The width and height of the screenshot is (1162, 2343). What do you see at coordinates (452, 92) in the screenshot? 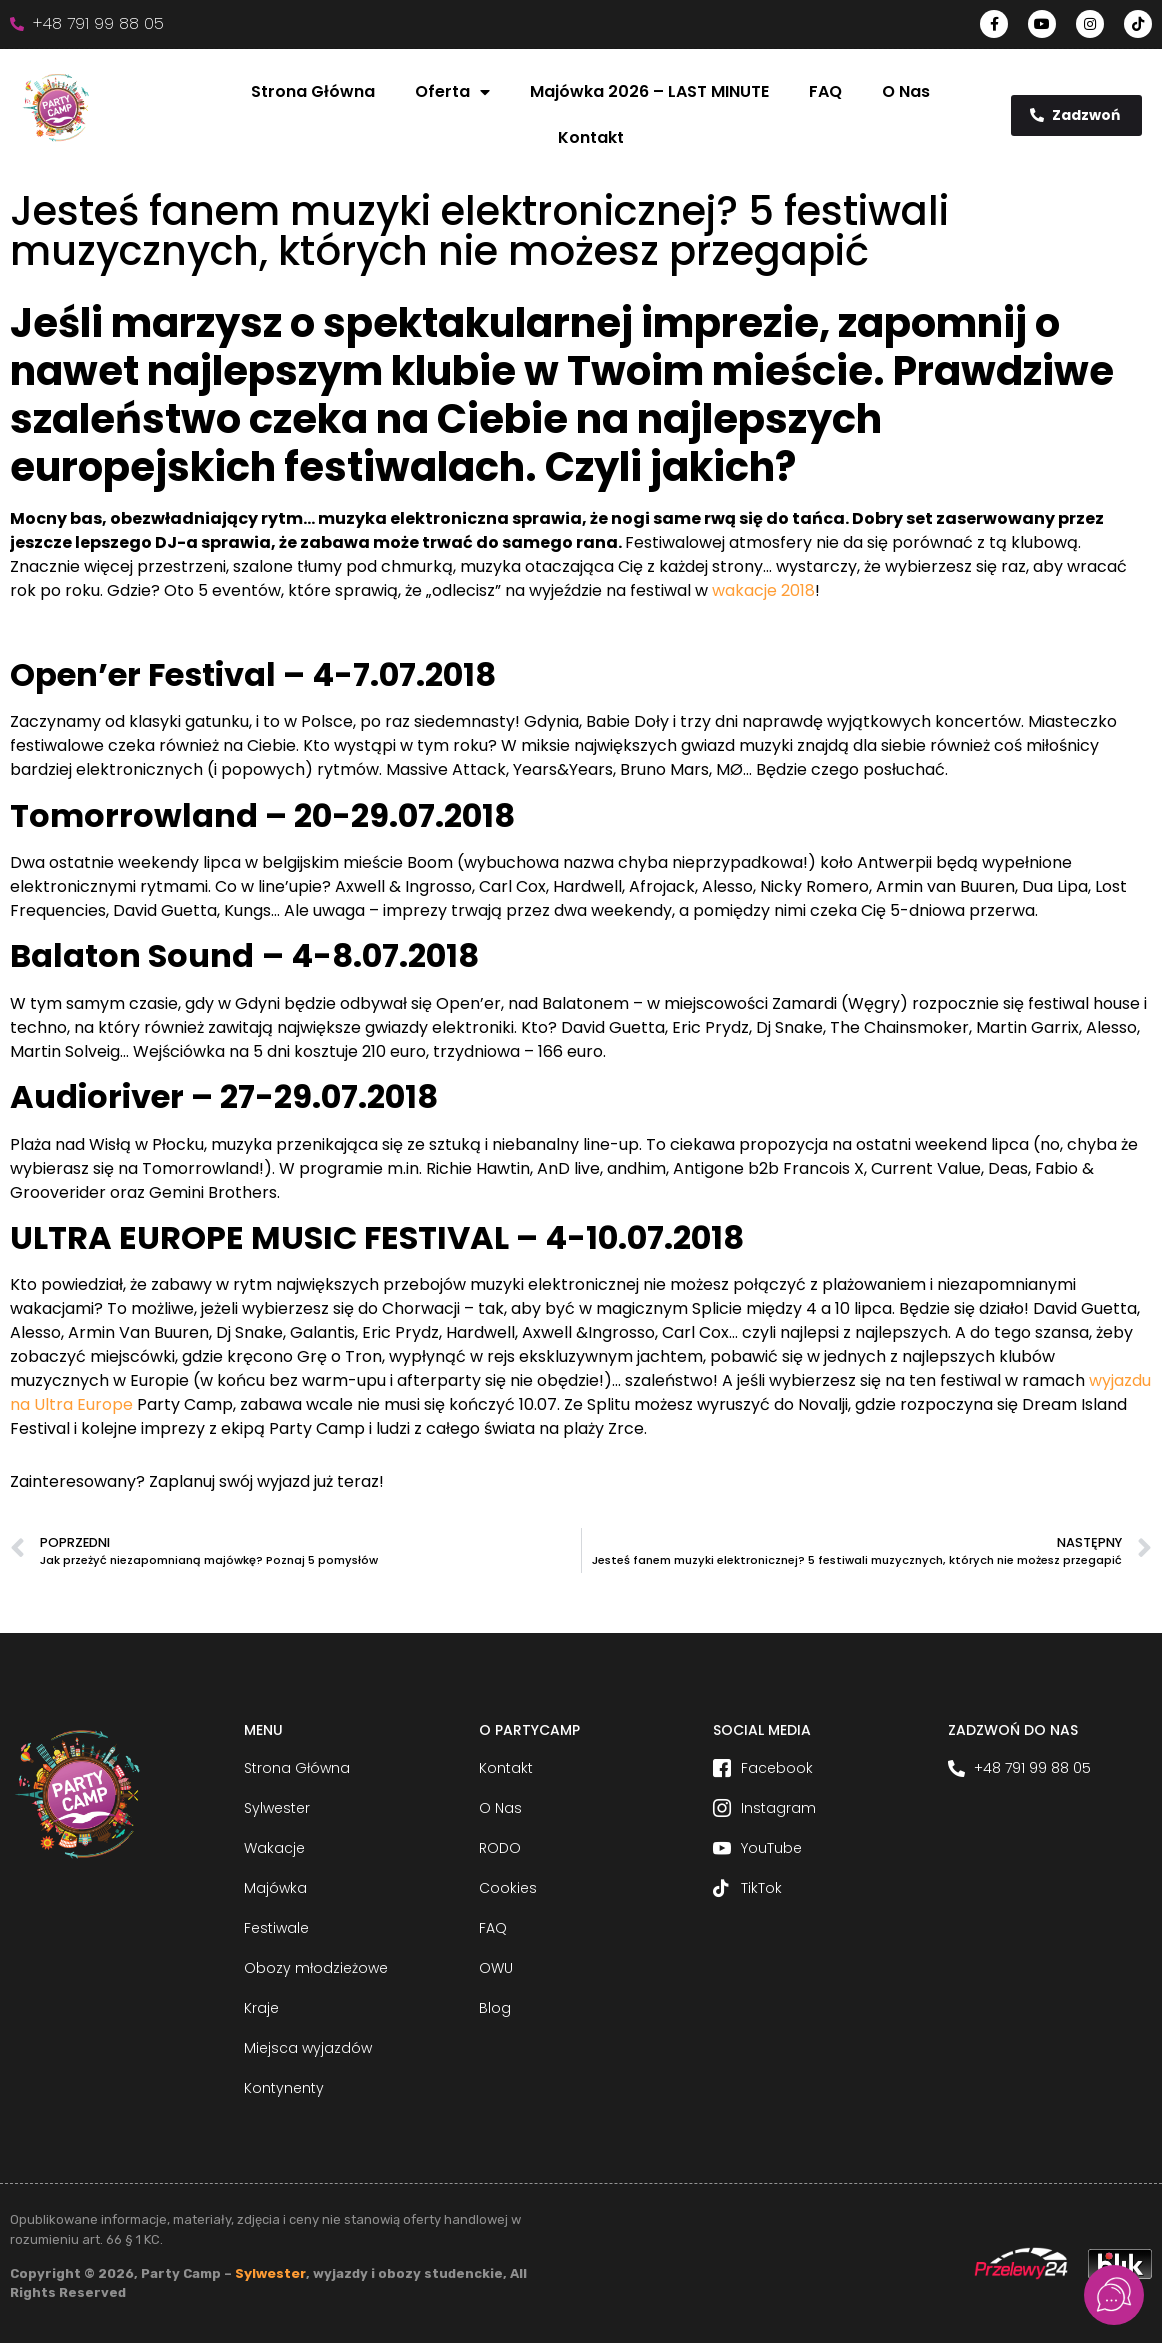
I see `Oferta` at bounding box center [452, 92].